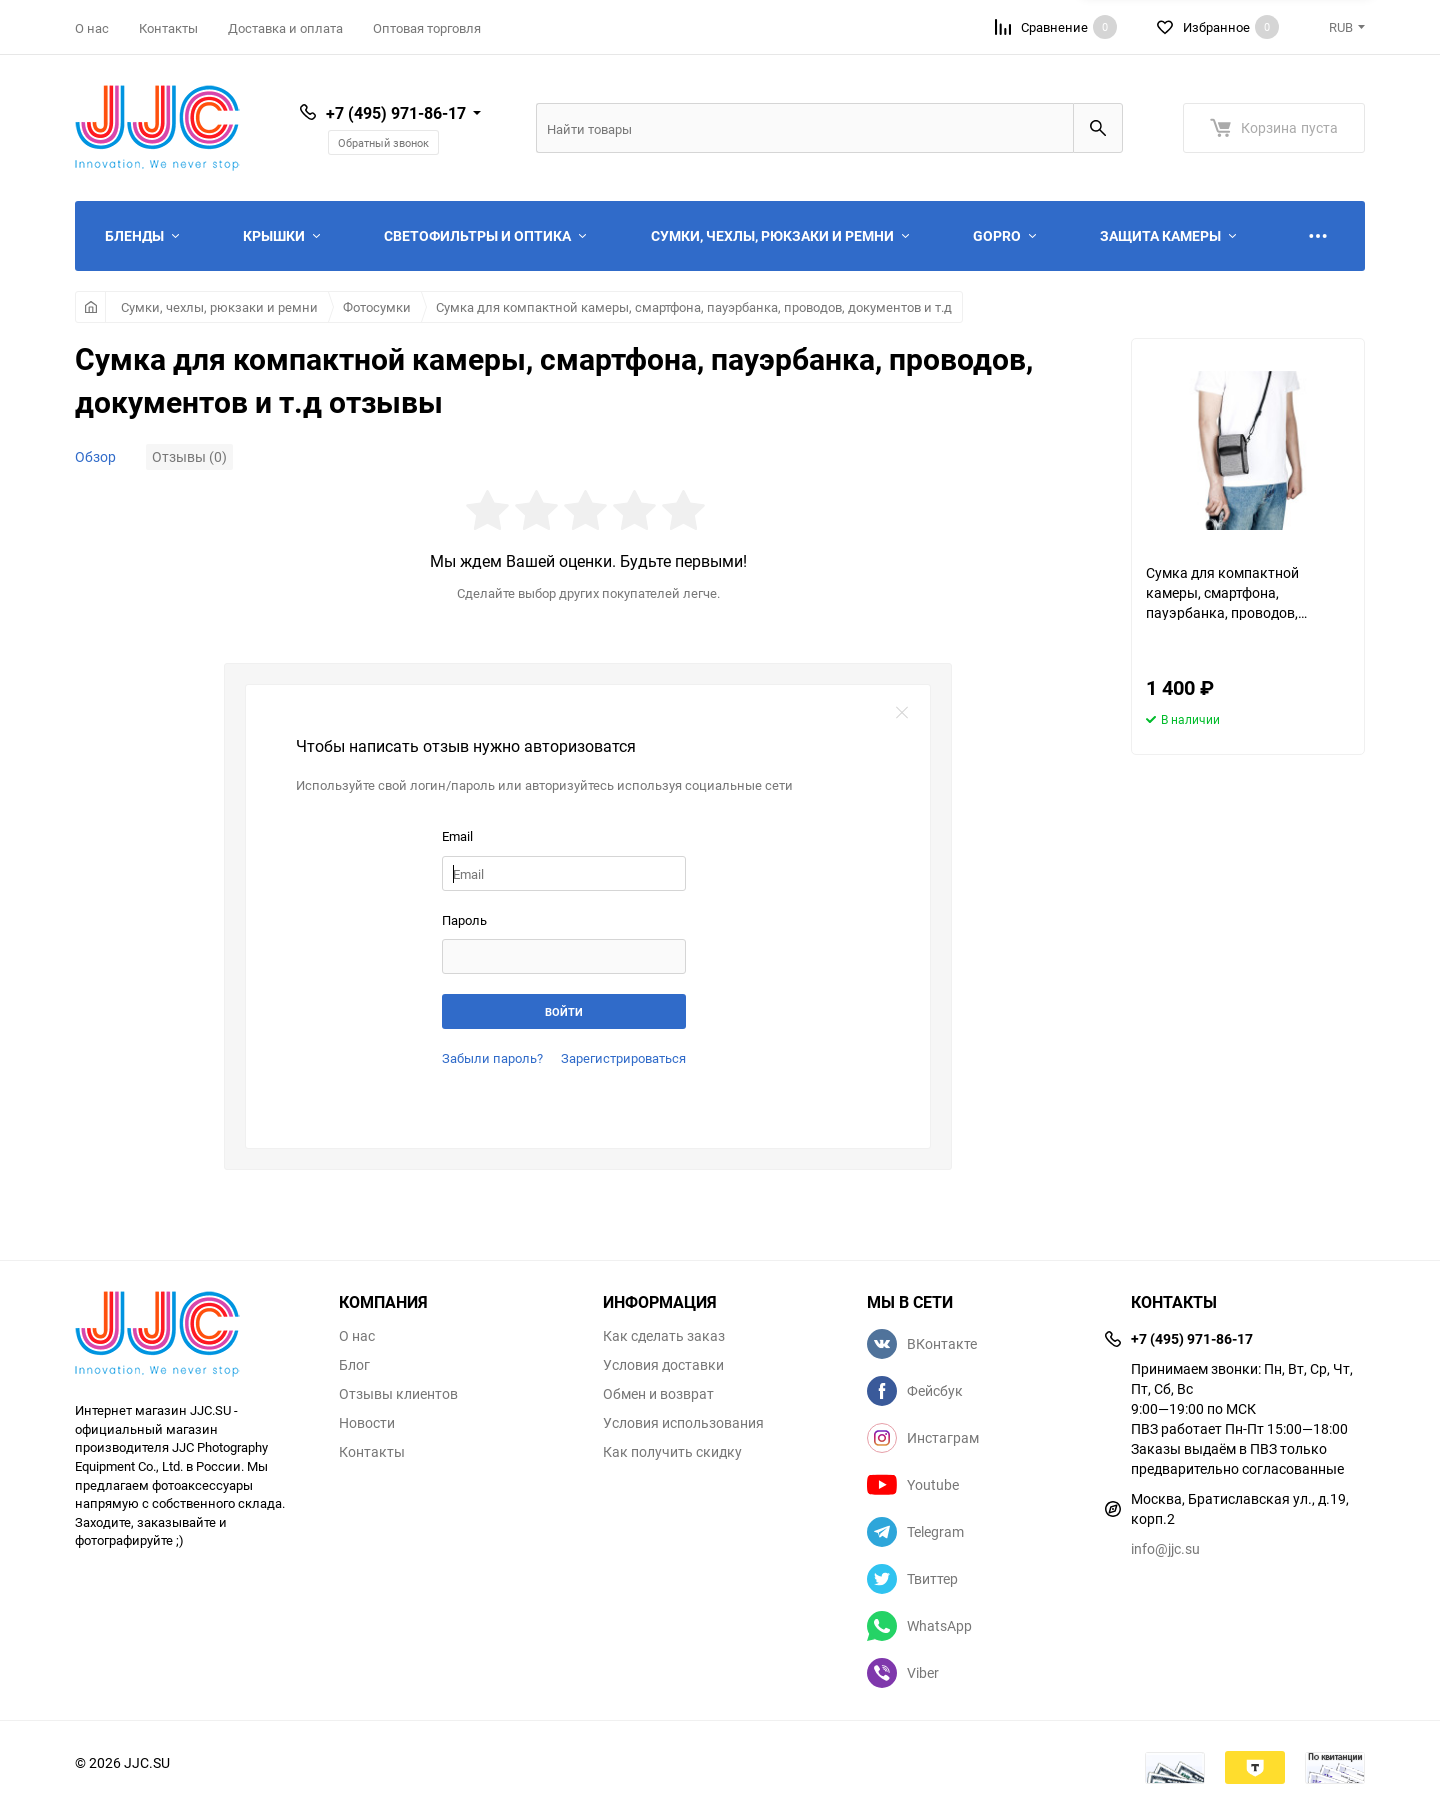  What do you see at coordinates (658, 1394) in the screenshot?
I see `Обмен и возврат` at bounding box center [658, 1394].